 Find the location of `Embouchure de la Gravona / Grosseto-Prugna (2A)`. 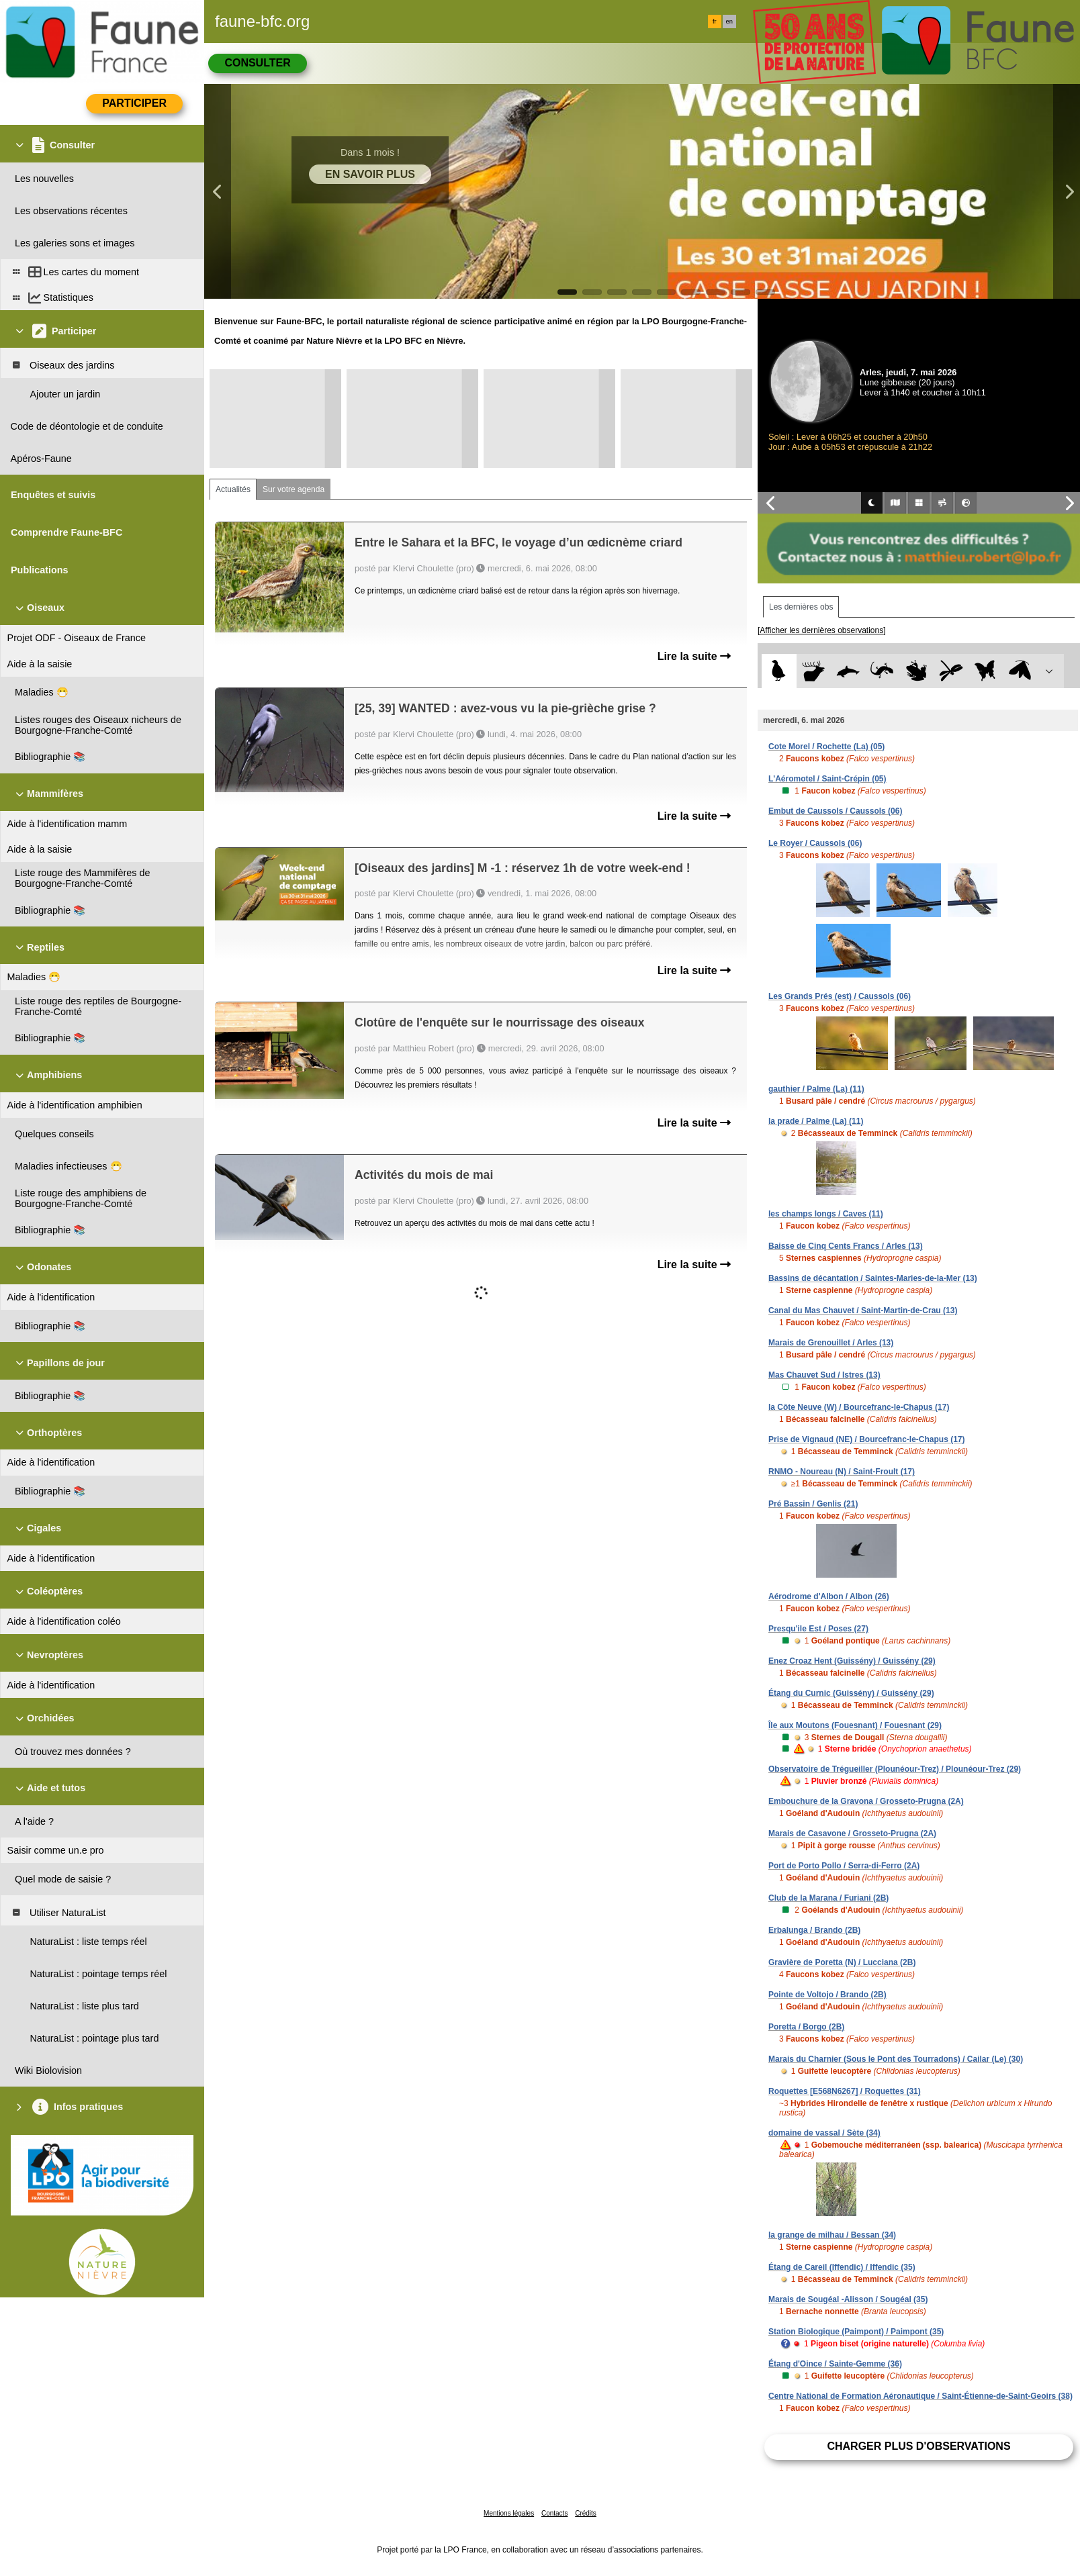

Embouchure de la Gravona / Grosseto-Prugna (2A) is located at coordinates (866, 1801).